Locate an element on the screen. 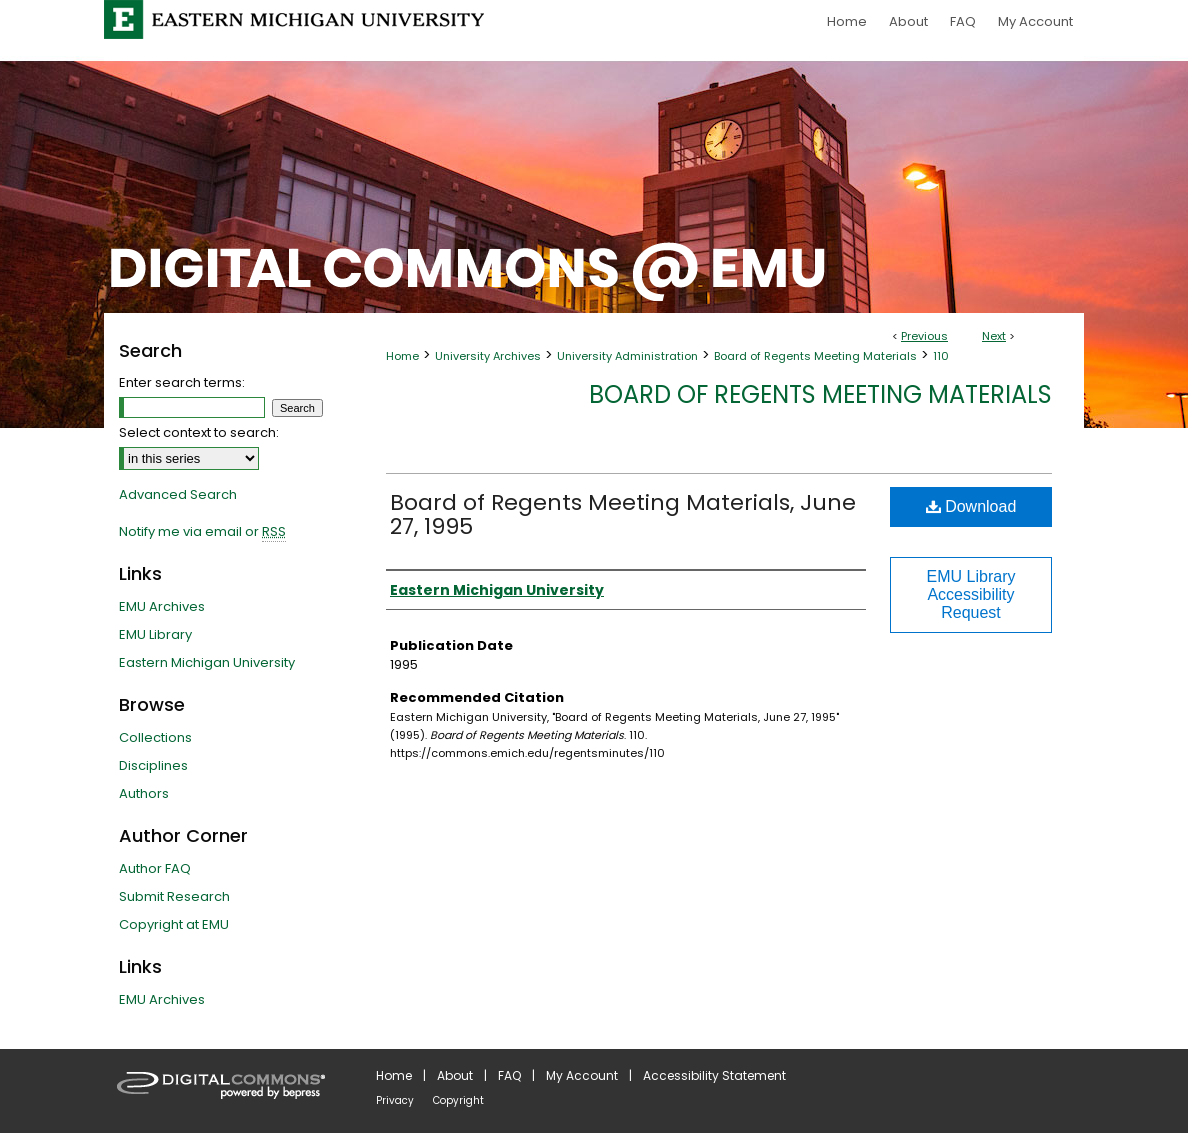  Advanced Search is located at coordinates (178, 494).